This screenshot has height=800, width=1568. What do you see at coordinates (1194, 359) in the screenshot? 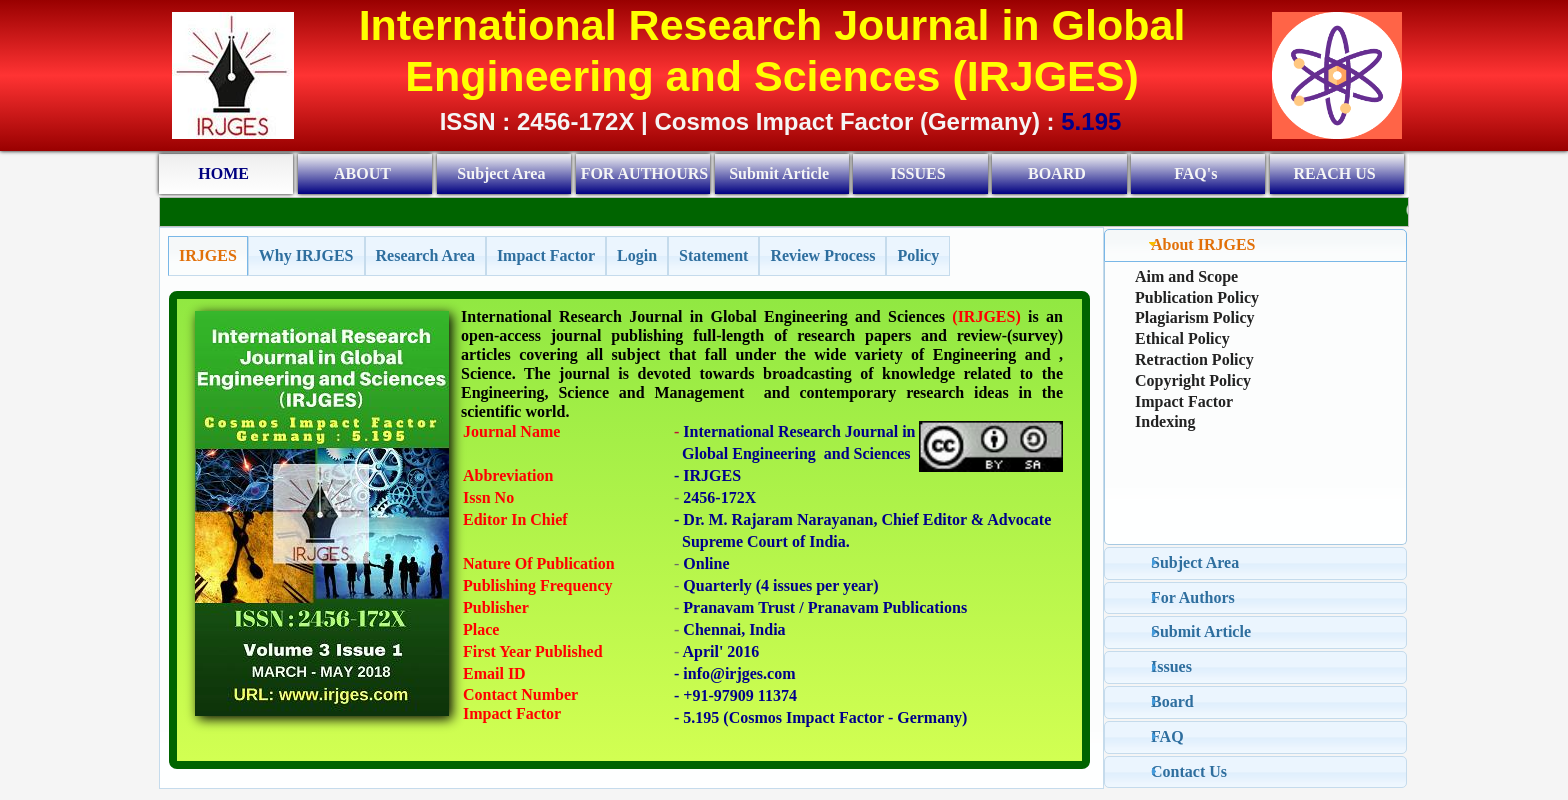
I see `Retraction Policy` at bounding box center [1194, 359].